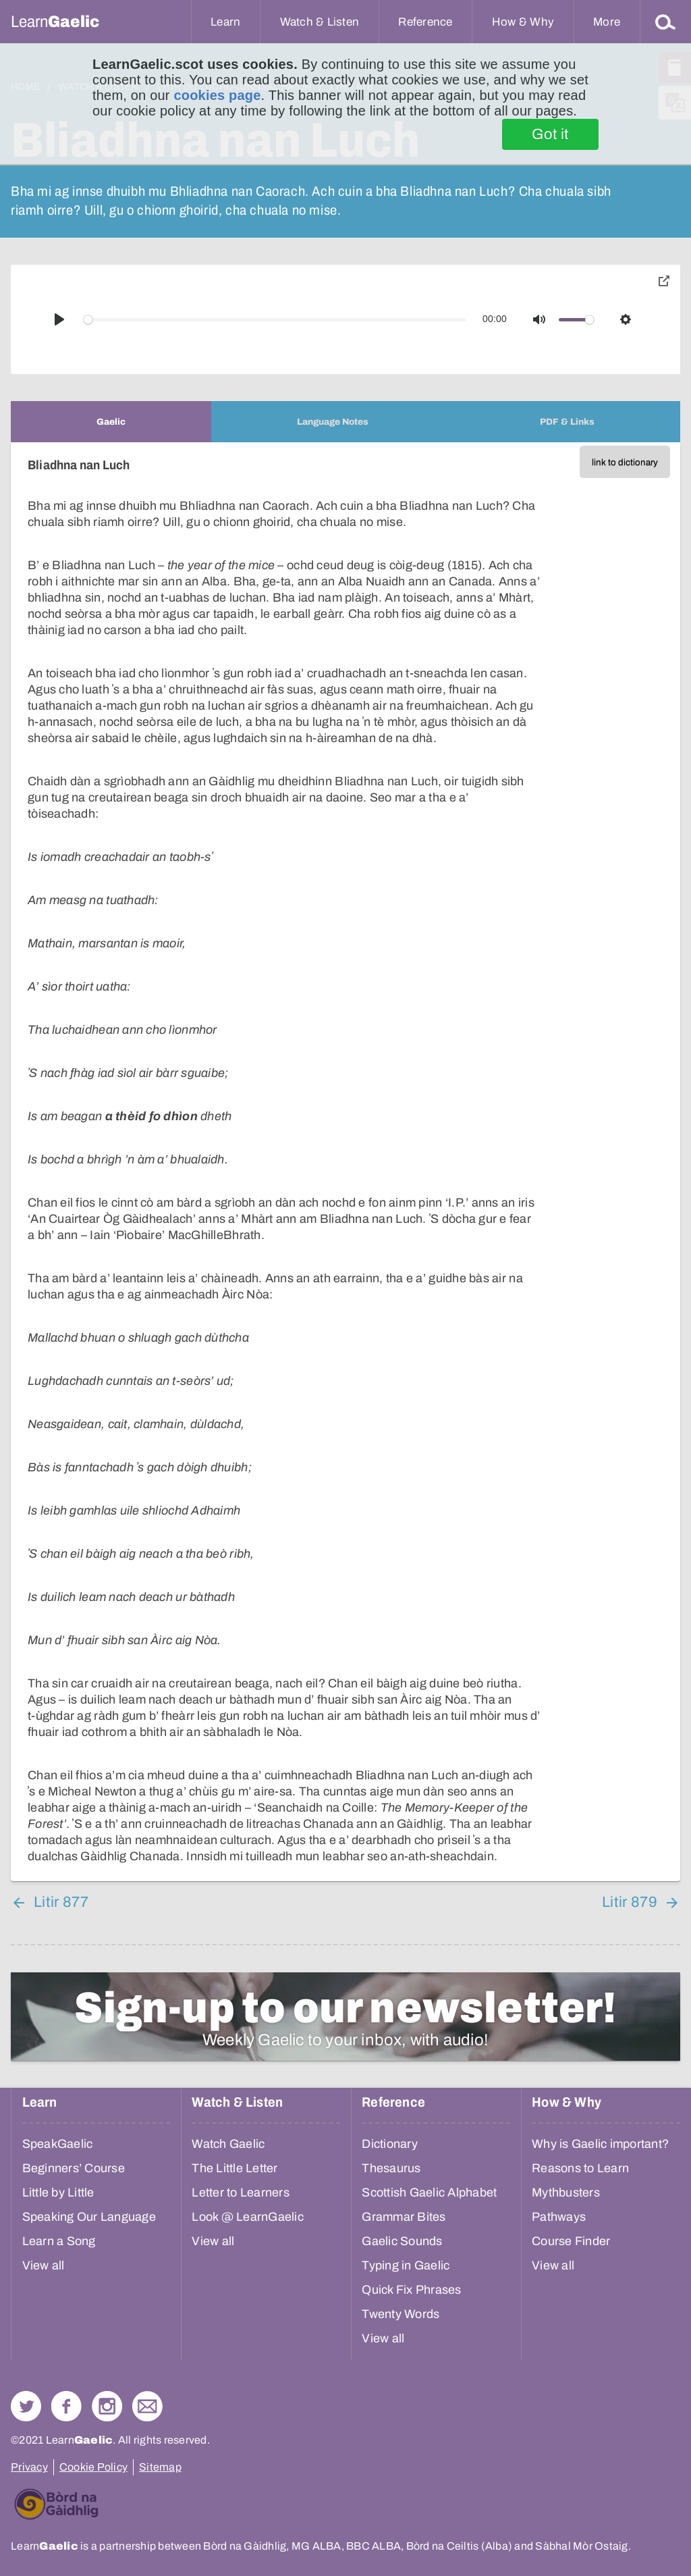 This screenshot has height=2576, width=691. I want to click on Got it, so click(550, 134).